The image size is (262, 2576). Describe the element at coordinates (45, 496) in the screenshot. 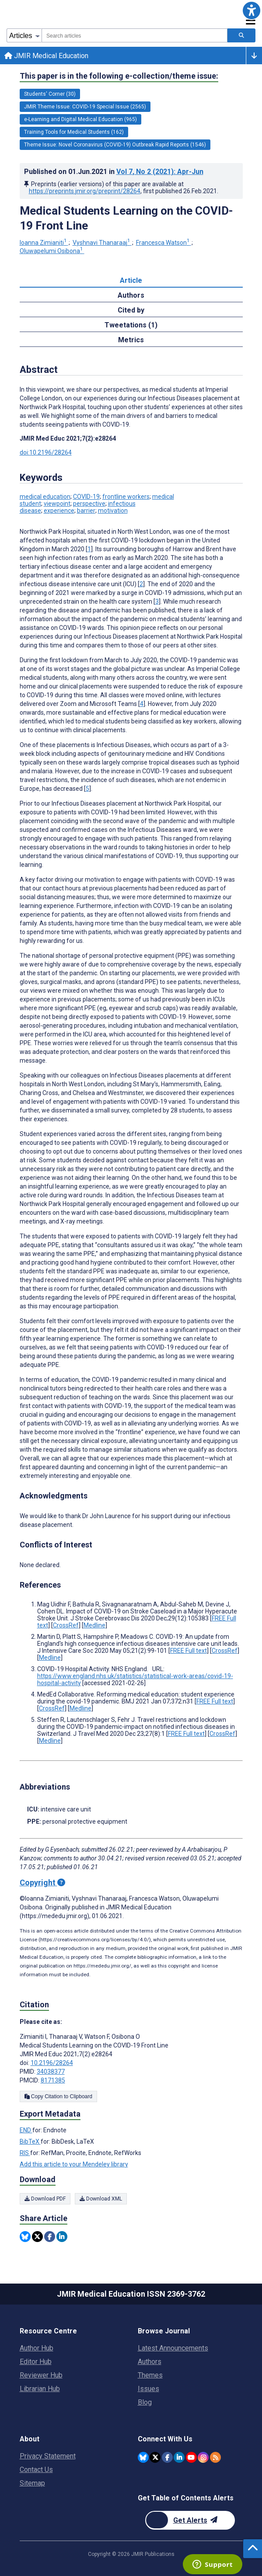

I see `medical education` at that location.